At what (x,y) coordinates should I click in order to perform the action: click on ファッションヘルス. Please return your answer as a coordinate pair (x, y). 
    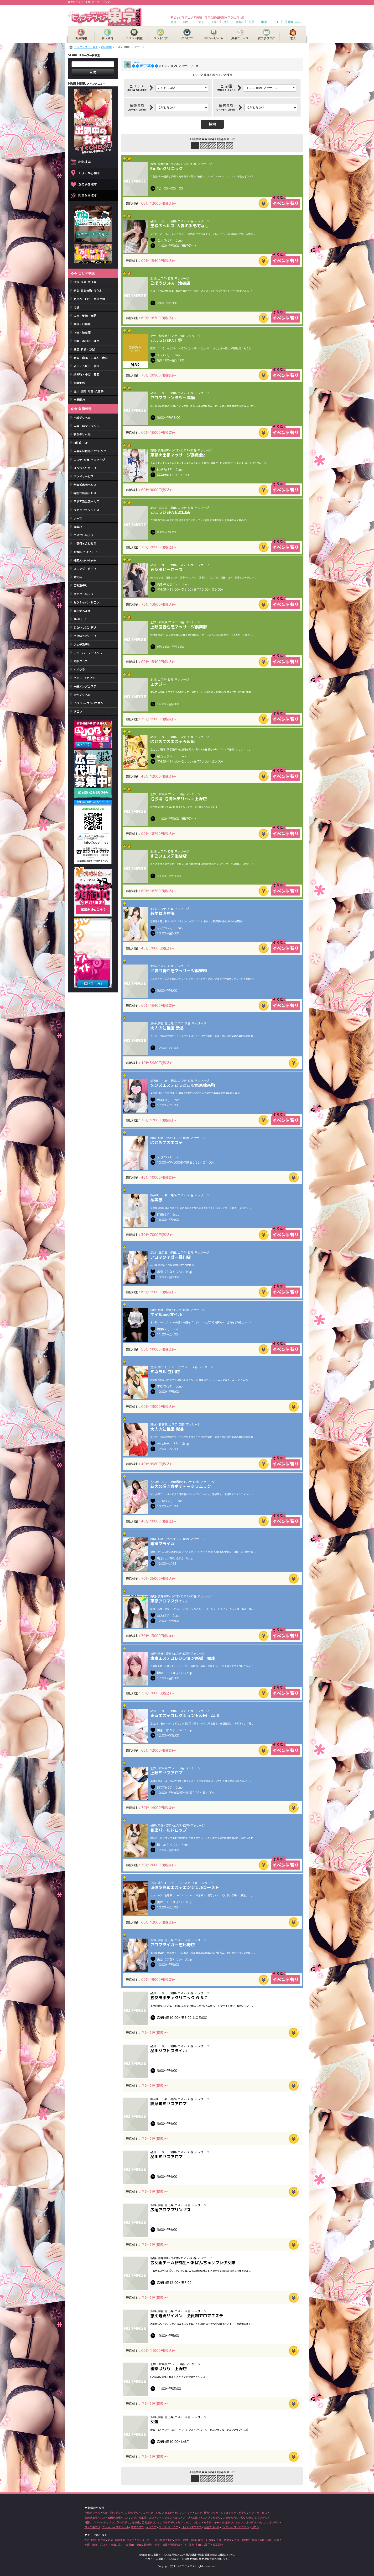
    Looking at the image, I should click on (86, 510).